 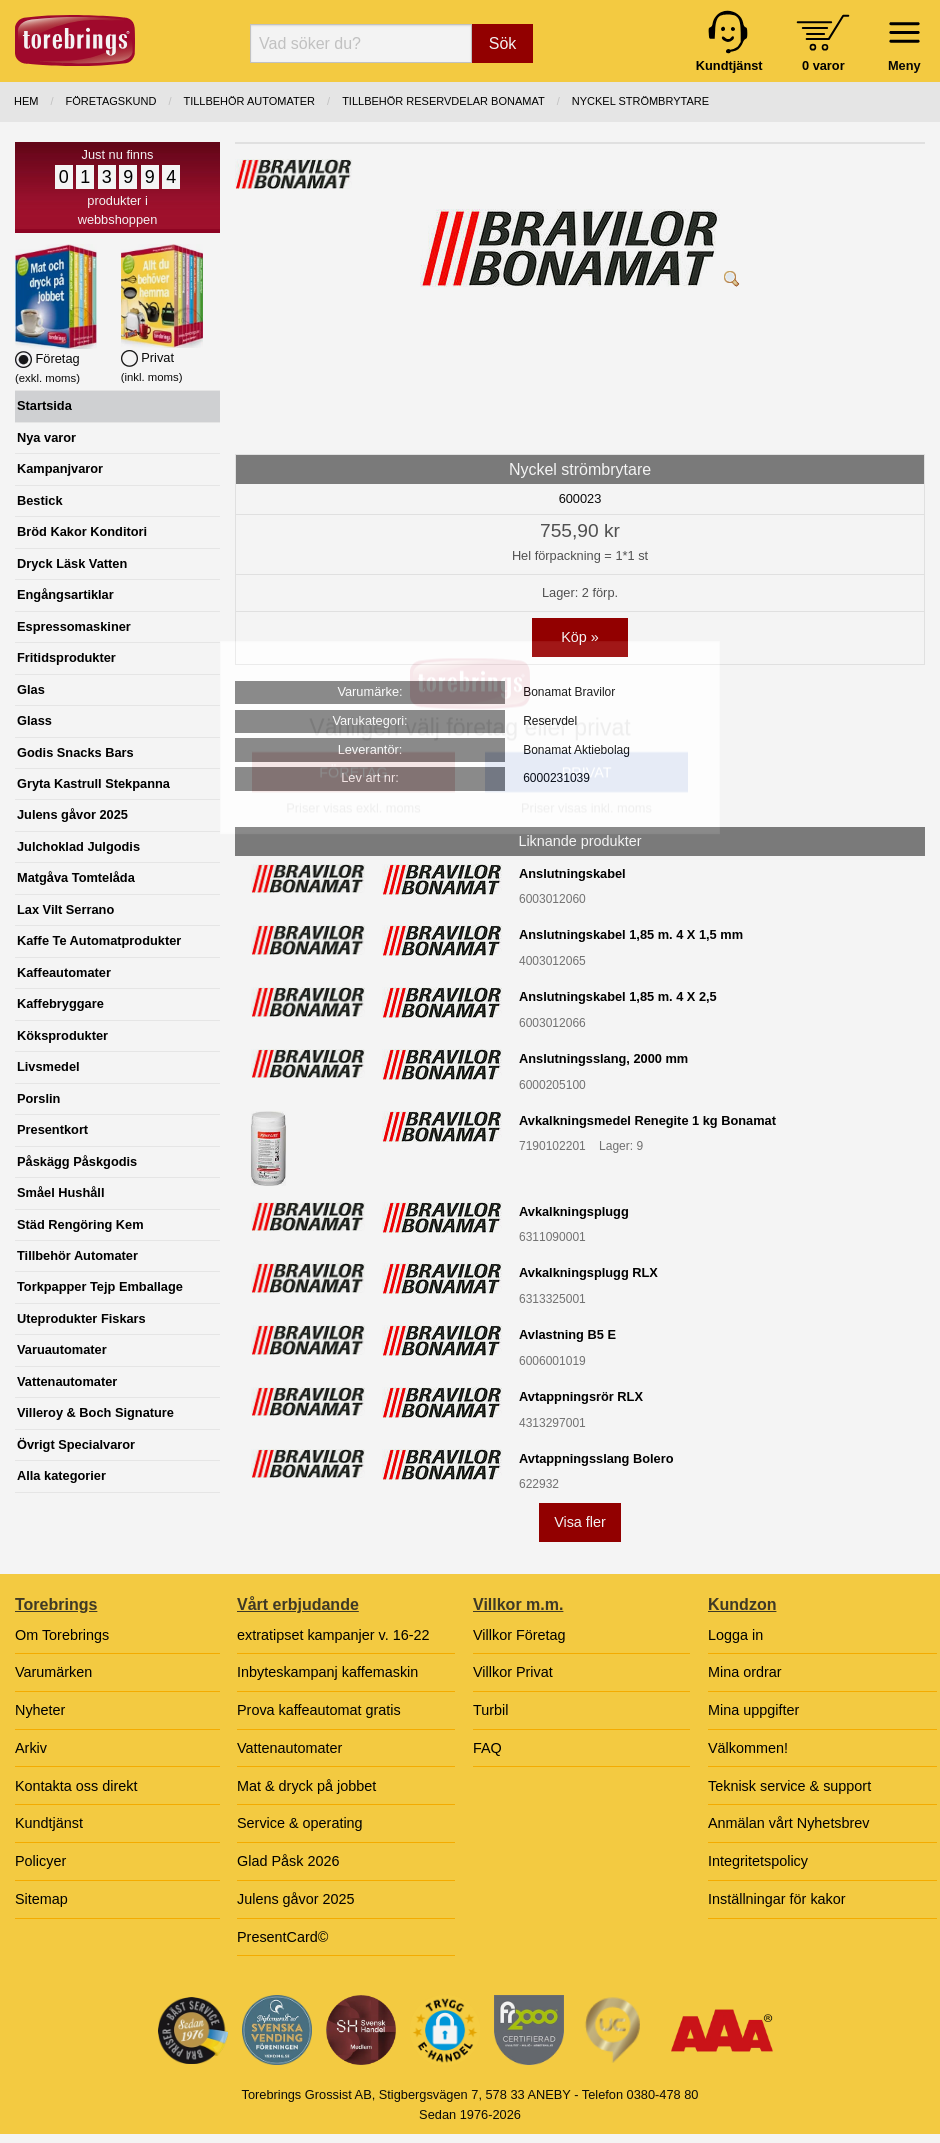 I want to click on Avlastning B5 E, so click(x=567, y=1334).